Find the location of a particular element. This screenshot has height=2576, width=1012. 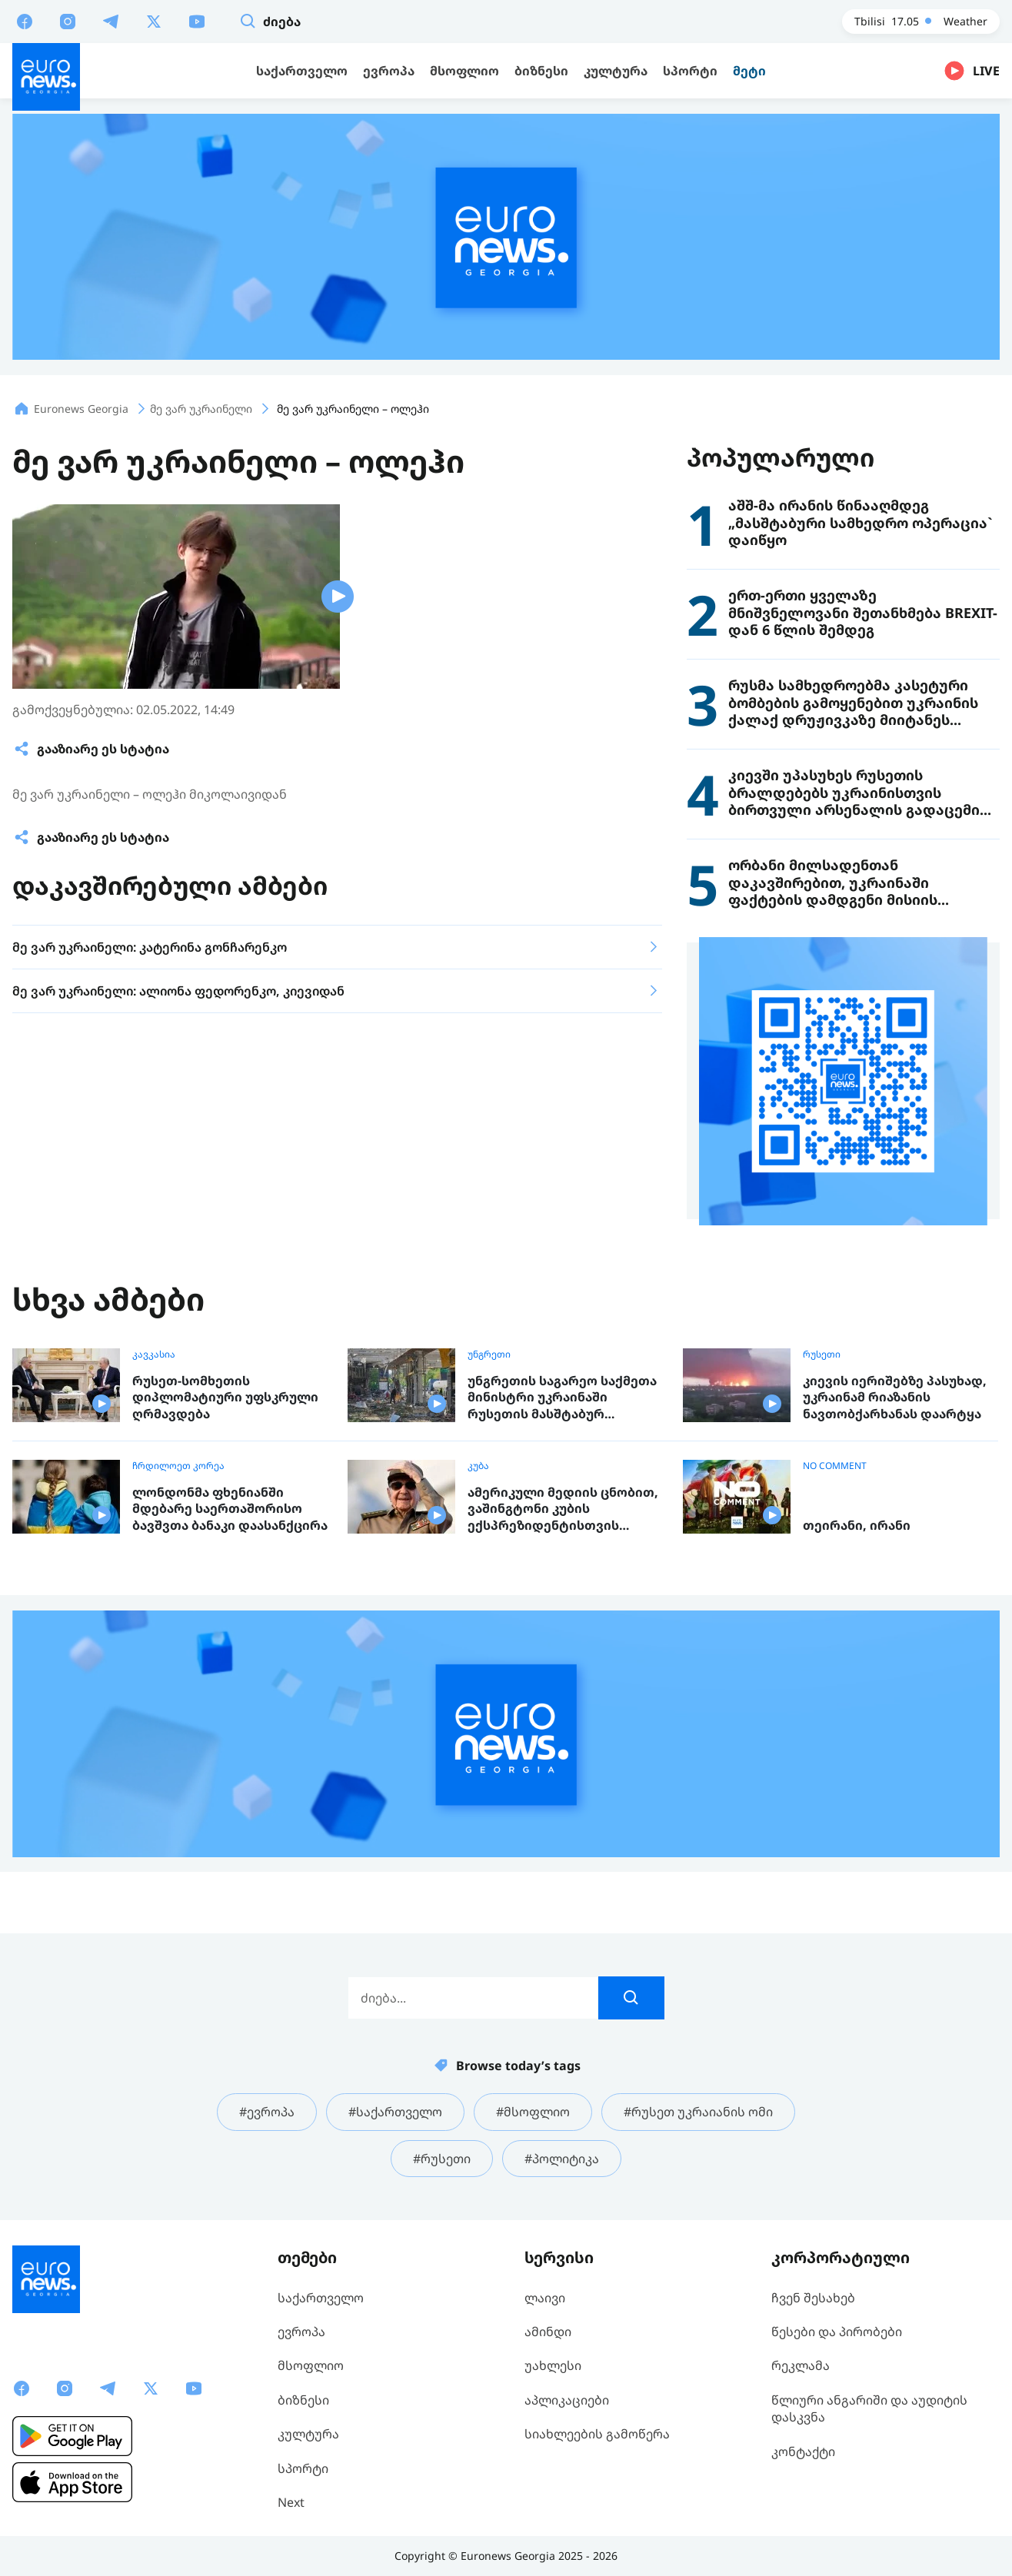

კავკასია is located at coordinates (153, 1354).